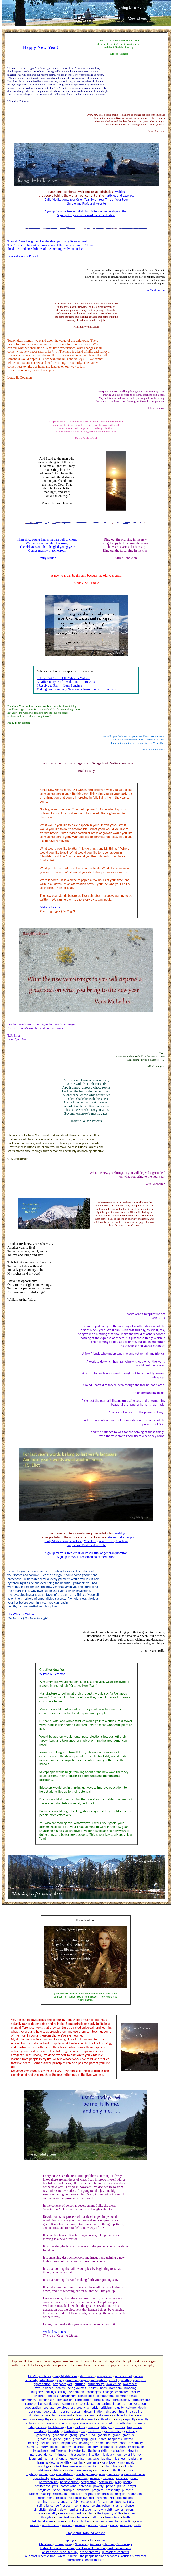 This screenshot has height=2576, width=171. I want to click on anxiety, so click(114, 2380).